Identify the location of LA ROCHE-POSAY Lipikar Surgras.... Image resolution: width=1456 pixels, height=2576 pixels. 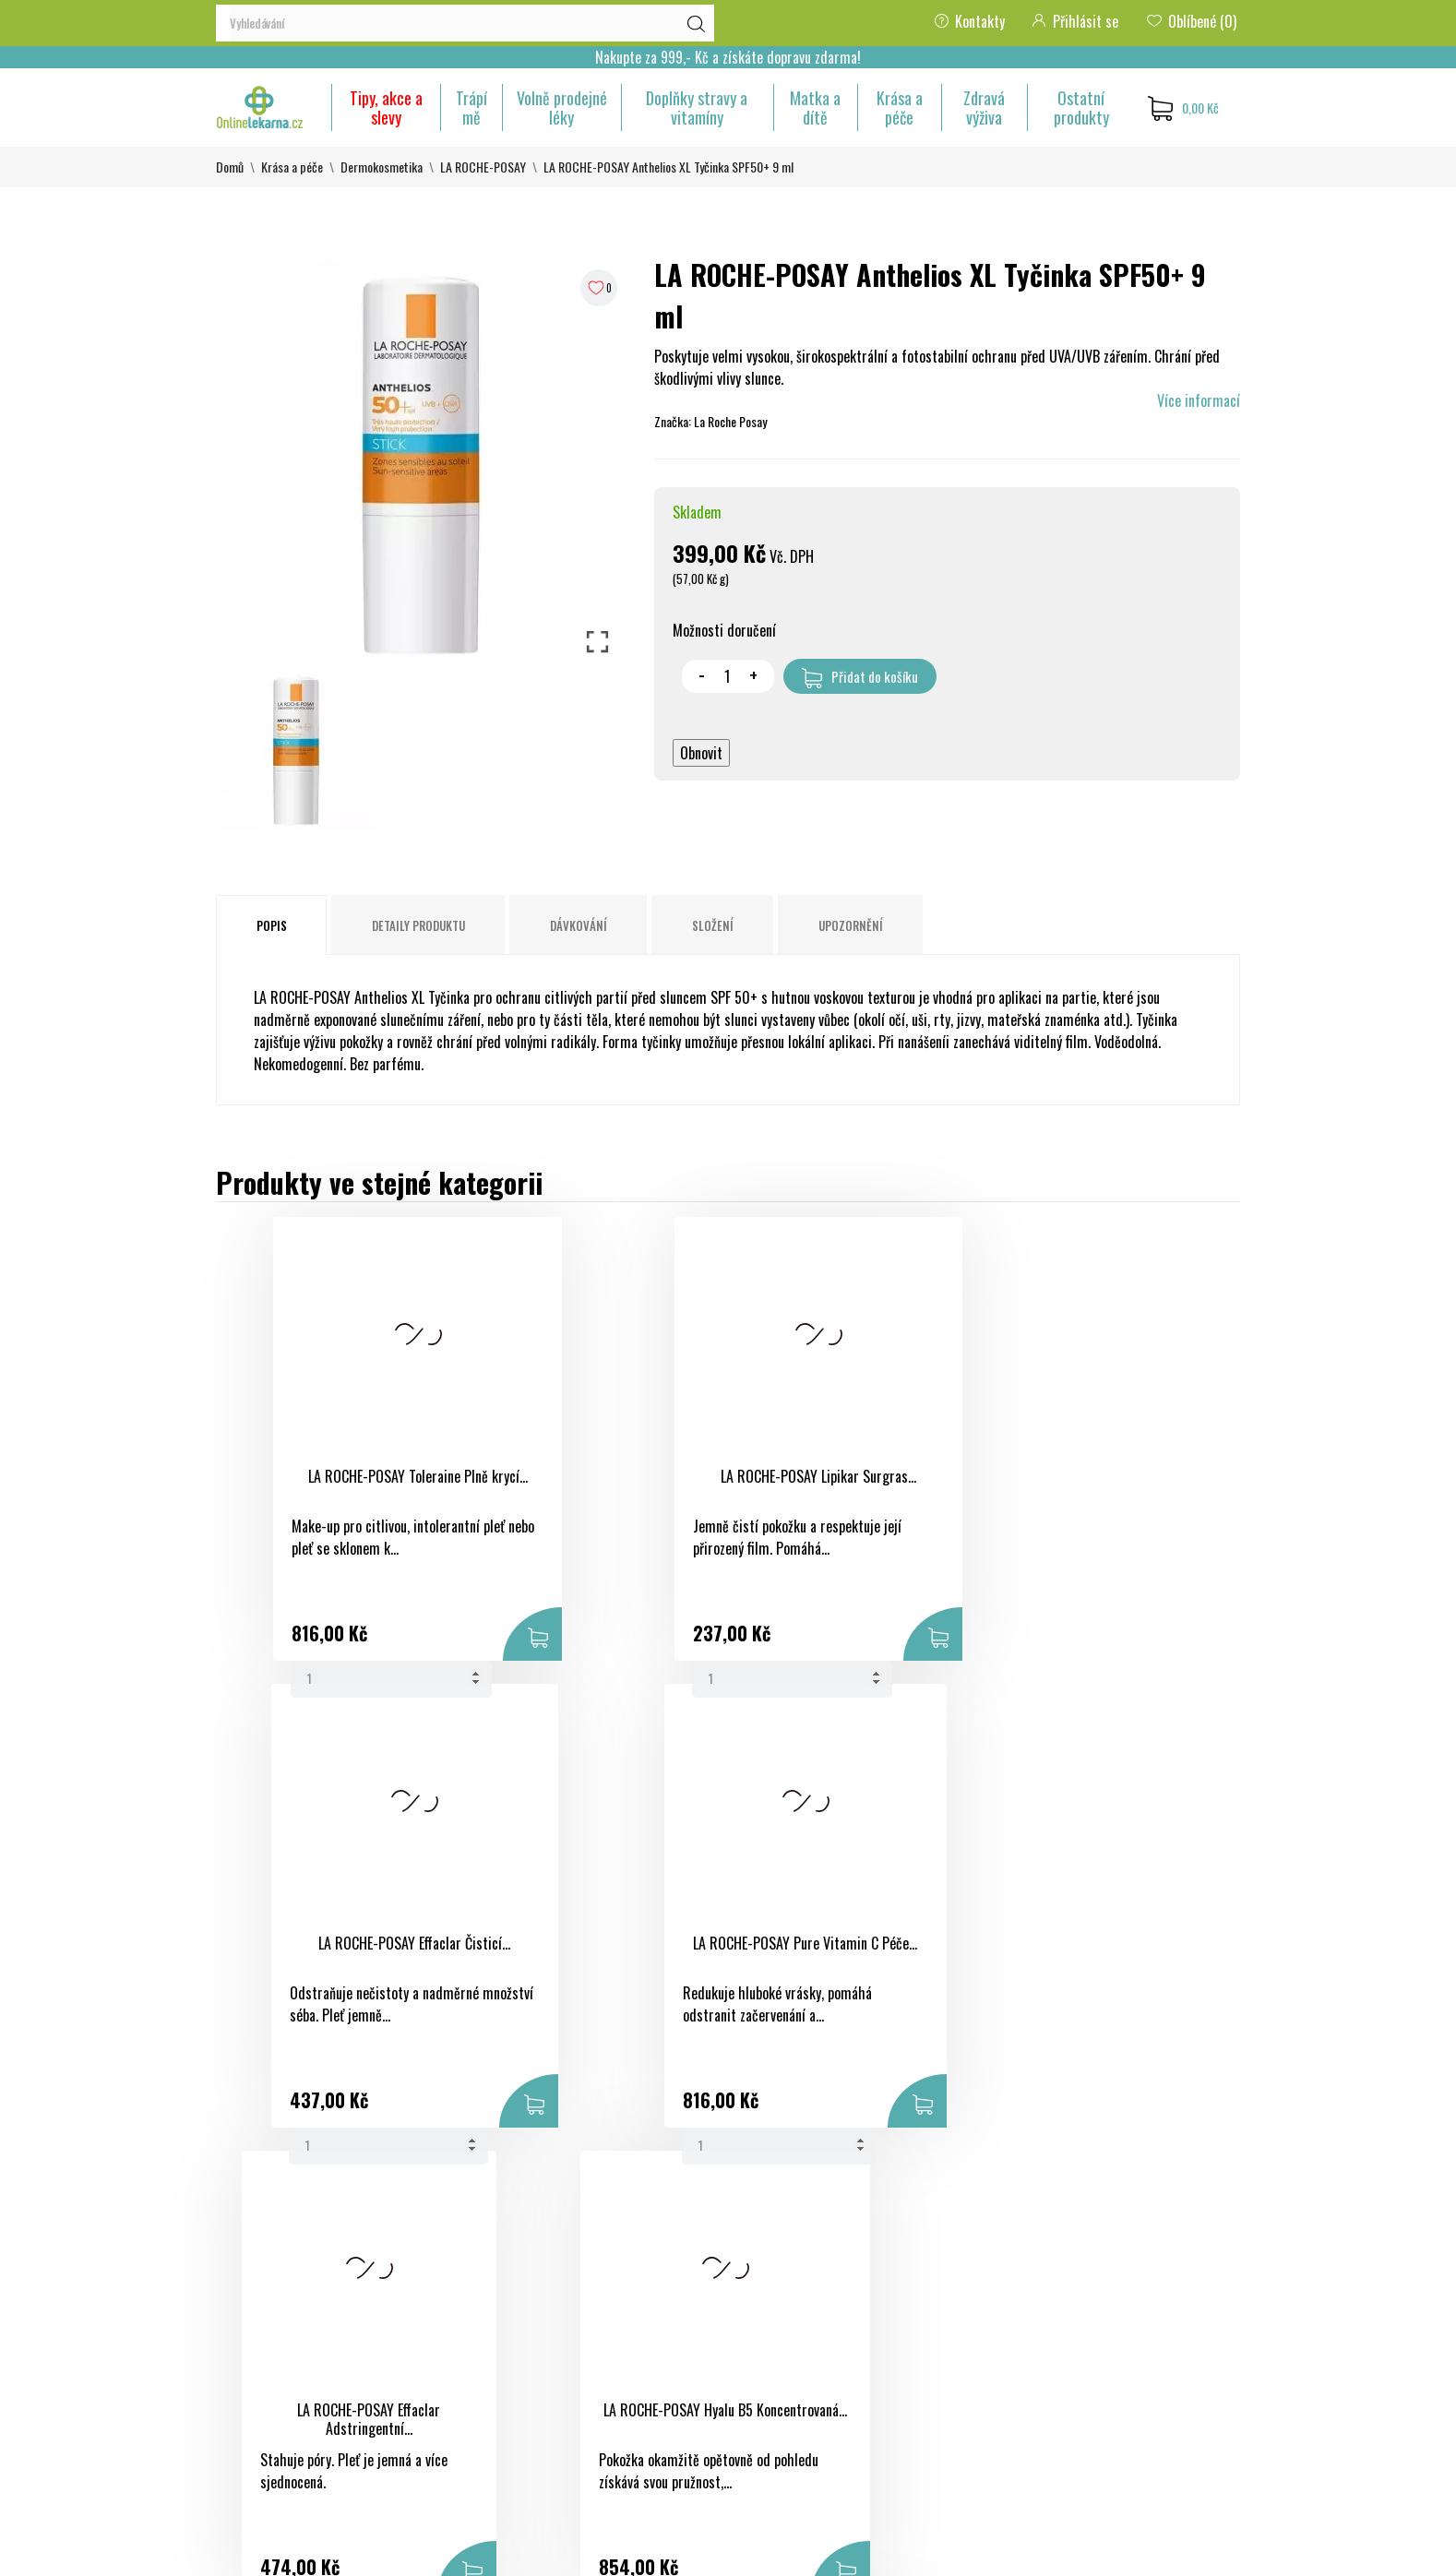
(588, 1476).